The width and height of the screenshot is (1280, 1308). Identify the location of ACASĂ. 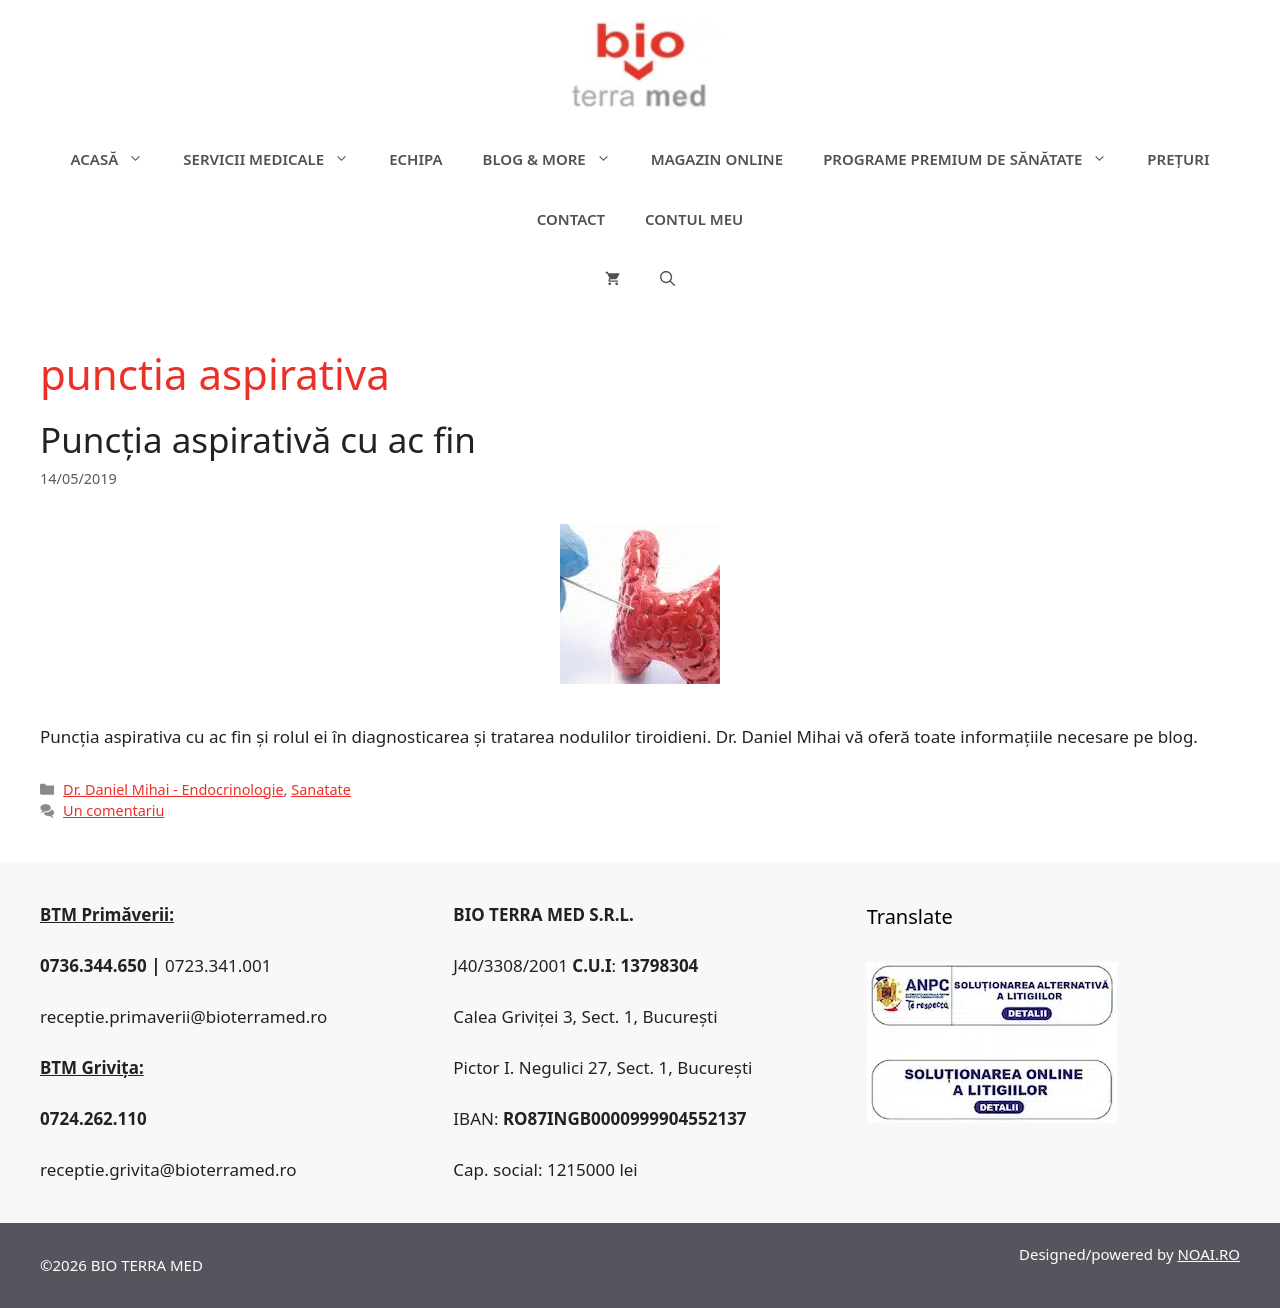
(117, 159).